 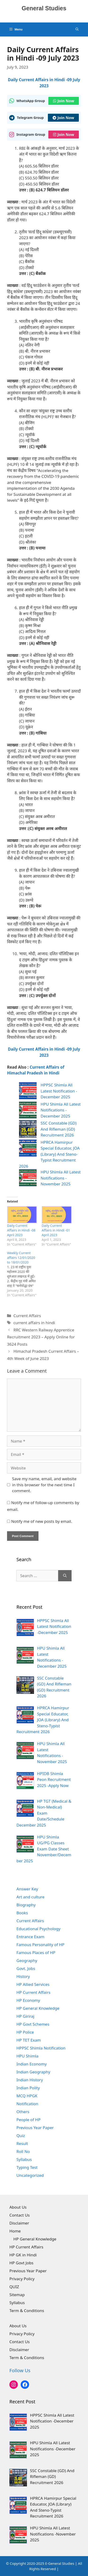 I want to click on Uncategorized, so click(x=30, y=2175).